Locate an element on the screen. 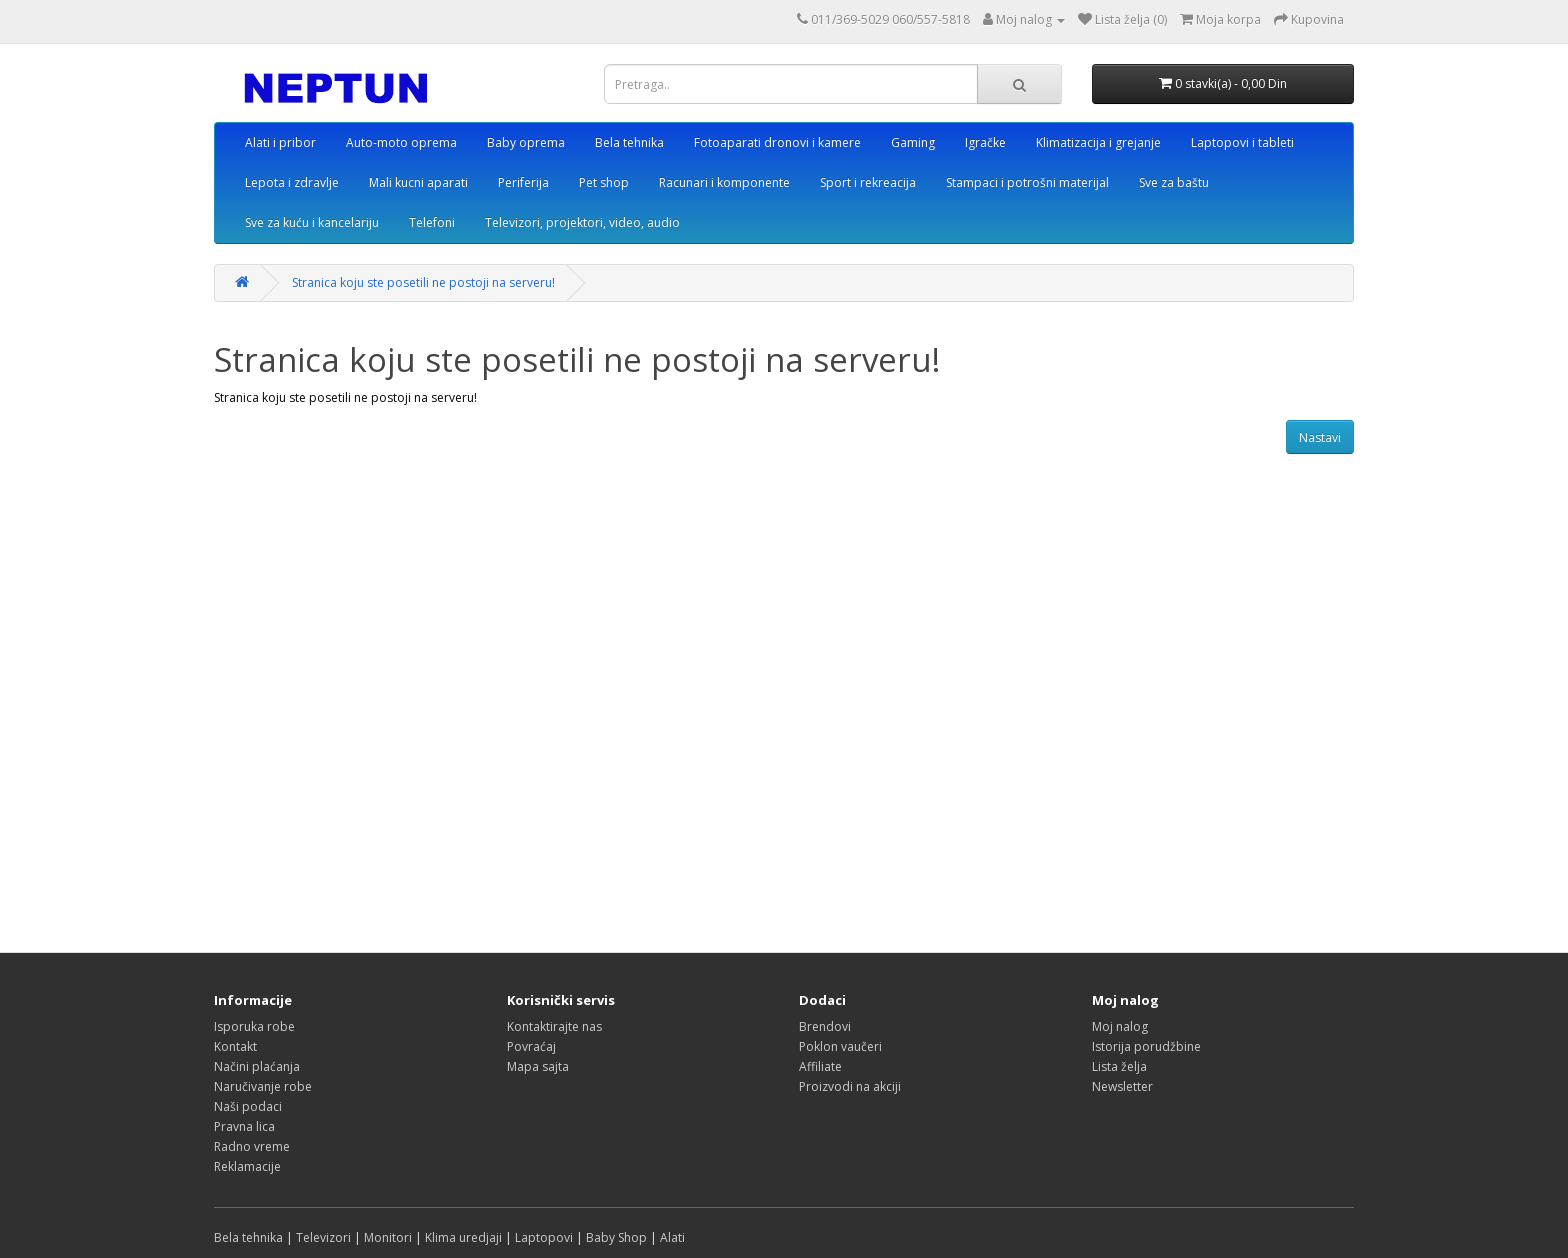  Telefoni is located at coordinates (432, 222).